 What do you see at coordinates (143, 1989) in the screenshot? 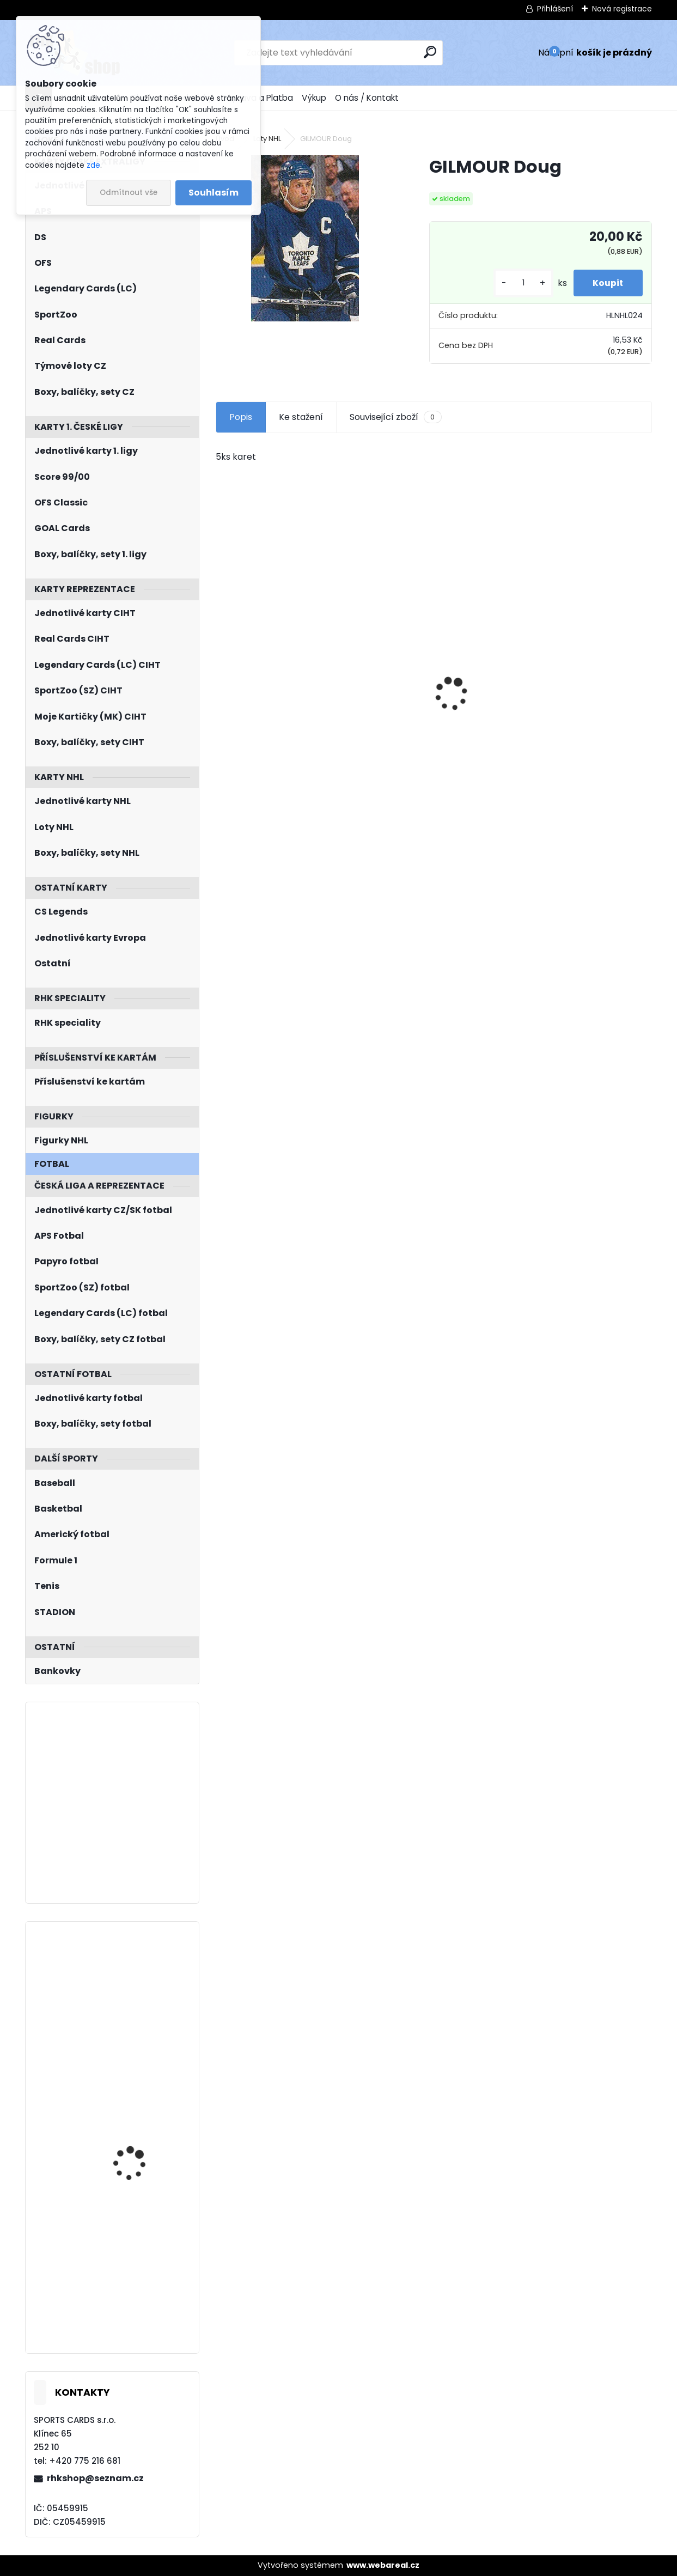
I see `PASTRŇÁK David O-Pee-Chee Platinum 2021/2022 č. 194 Rainbow Color Wheel` at bounding box center [143, 1989].